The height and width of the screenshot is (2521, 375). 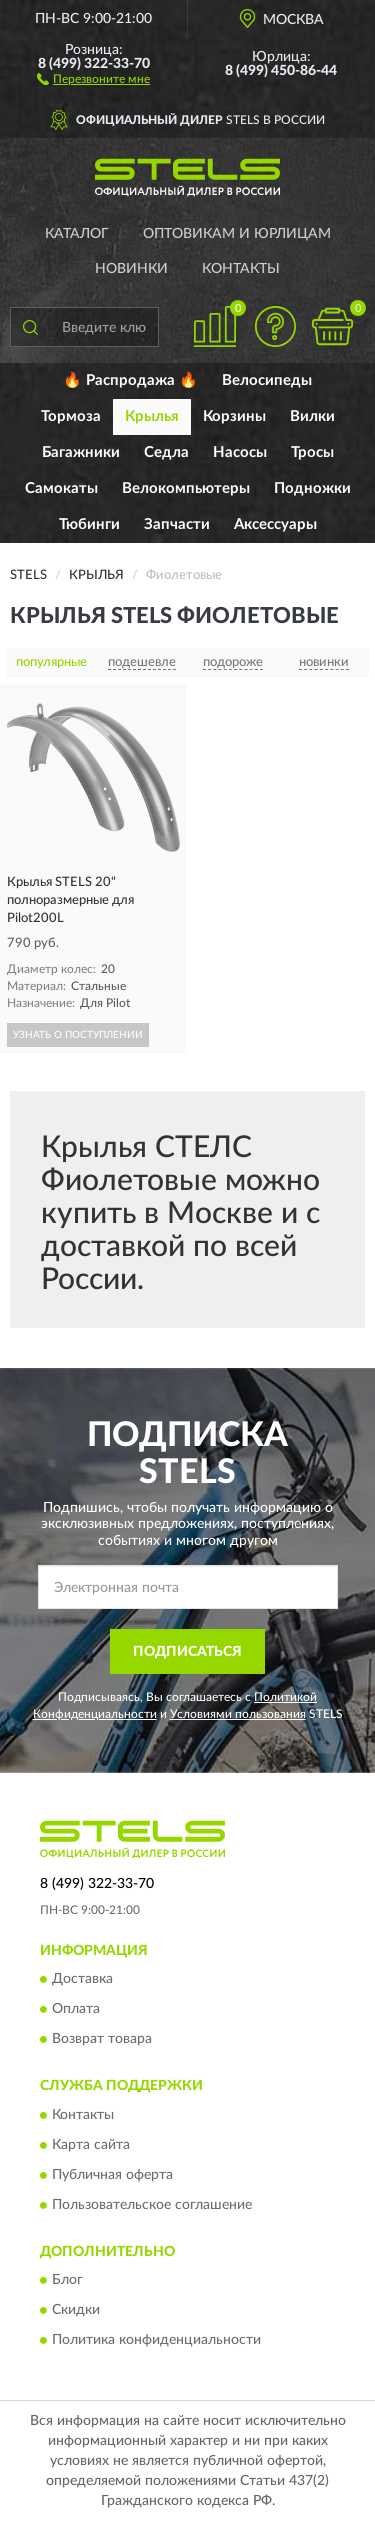 What do you see at coordinates (156, 2341) in the screenshot?
I see `Политика конфиденциальности` at bounding box center [156, 2341].